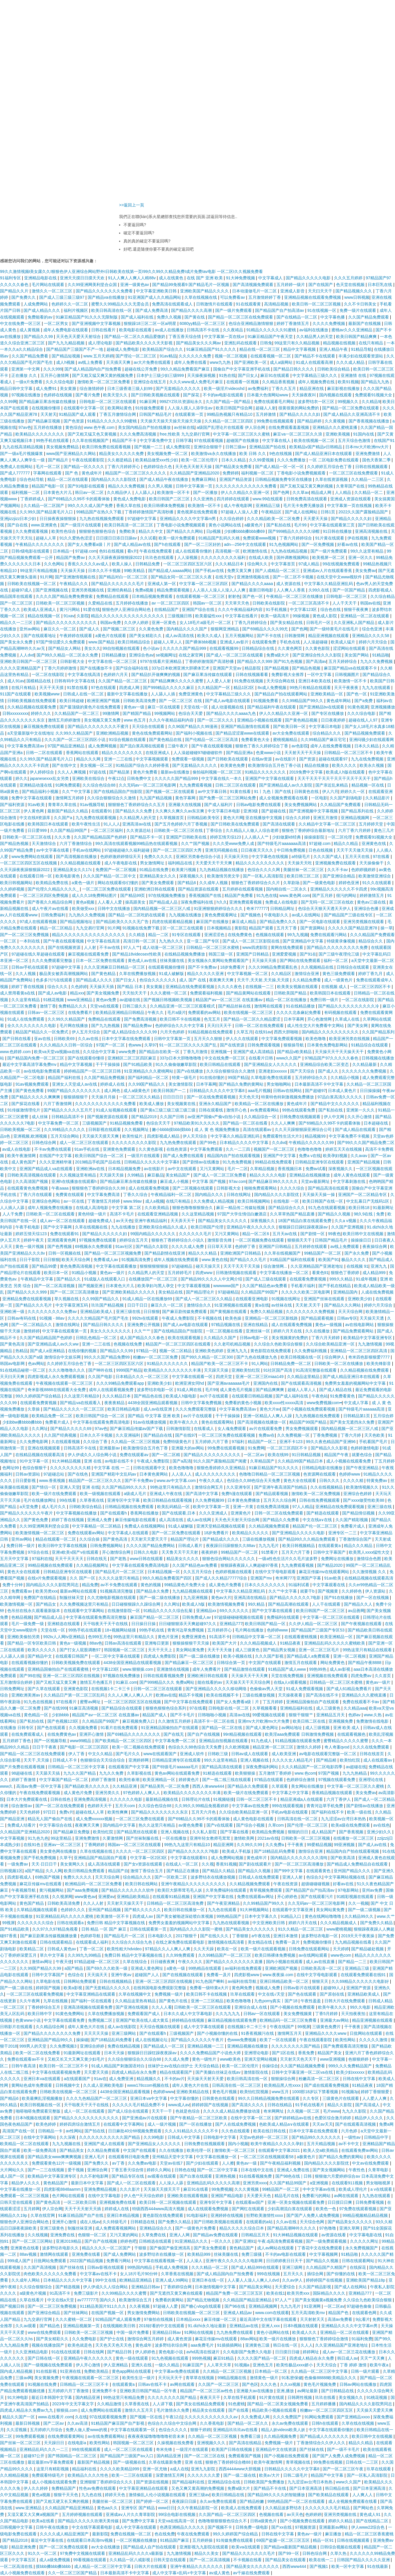  I want to click on 精品在线观看国产, so click(176, 2072).